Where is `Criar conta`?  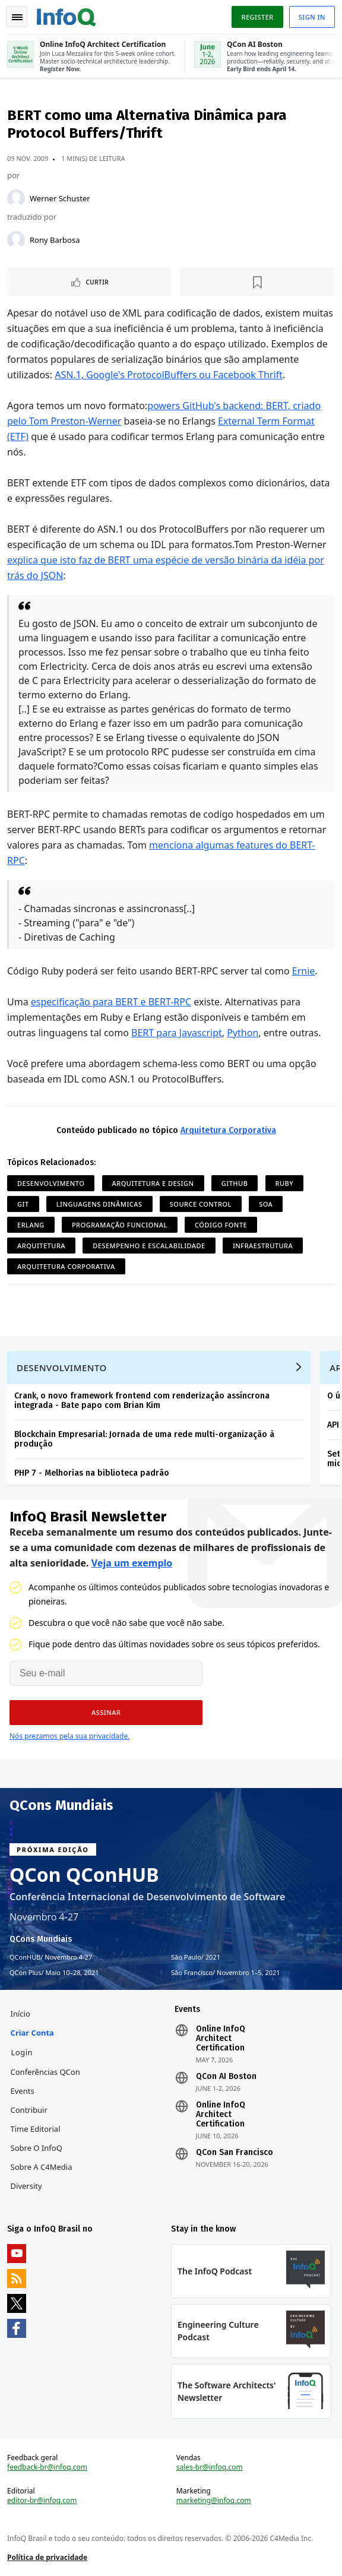 Criar conta is located at coordinates (32, 2032).